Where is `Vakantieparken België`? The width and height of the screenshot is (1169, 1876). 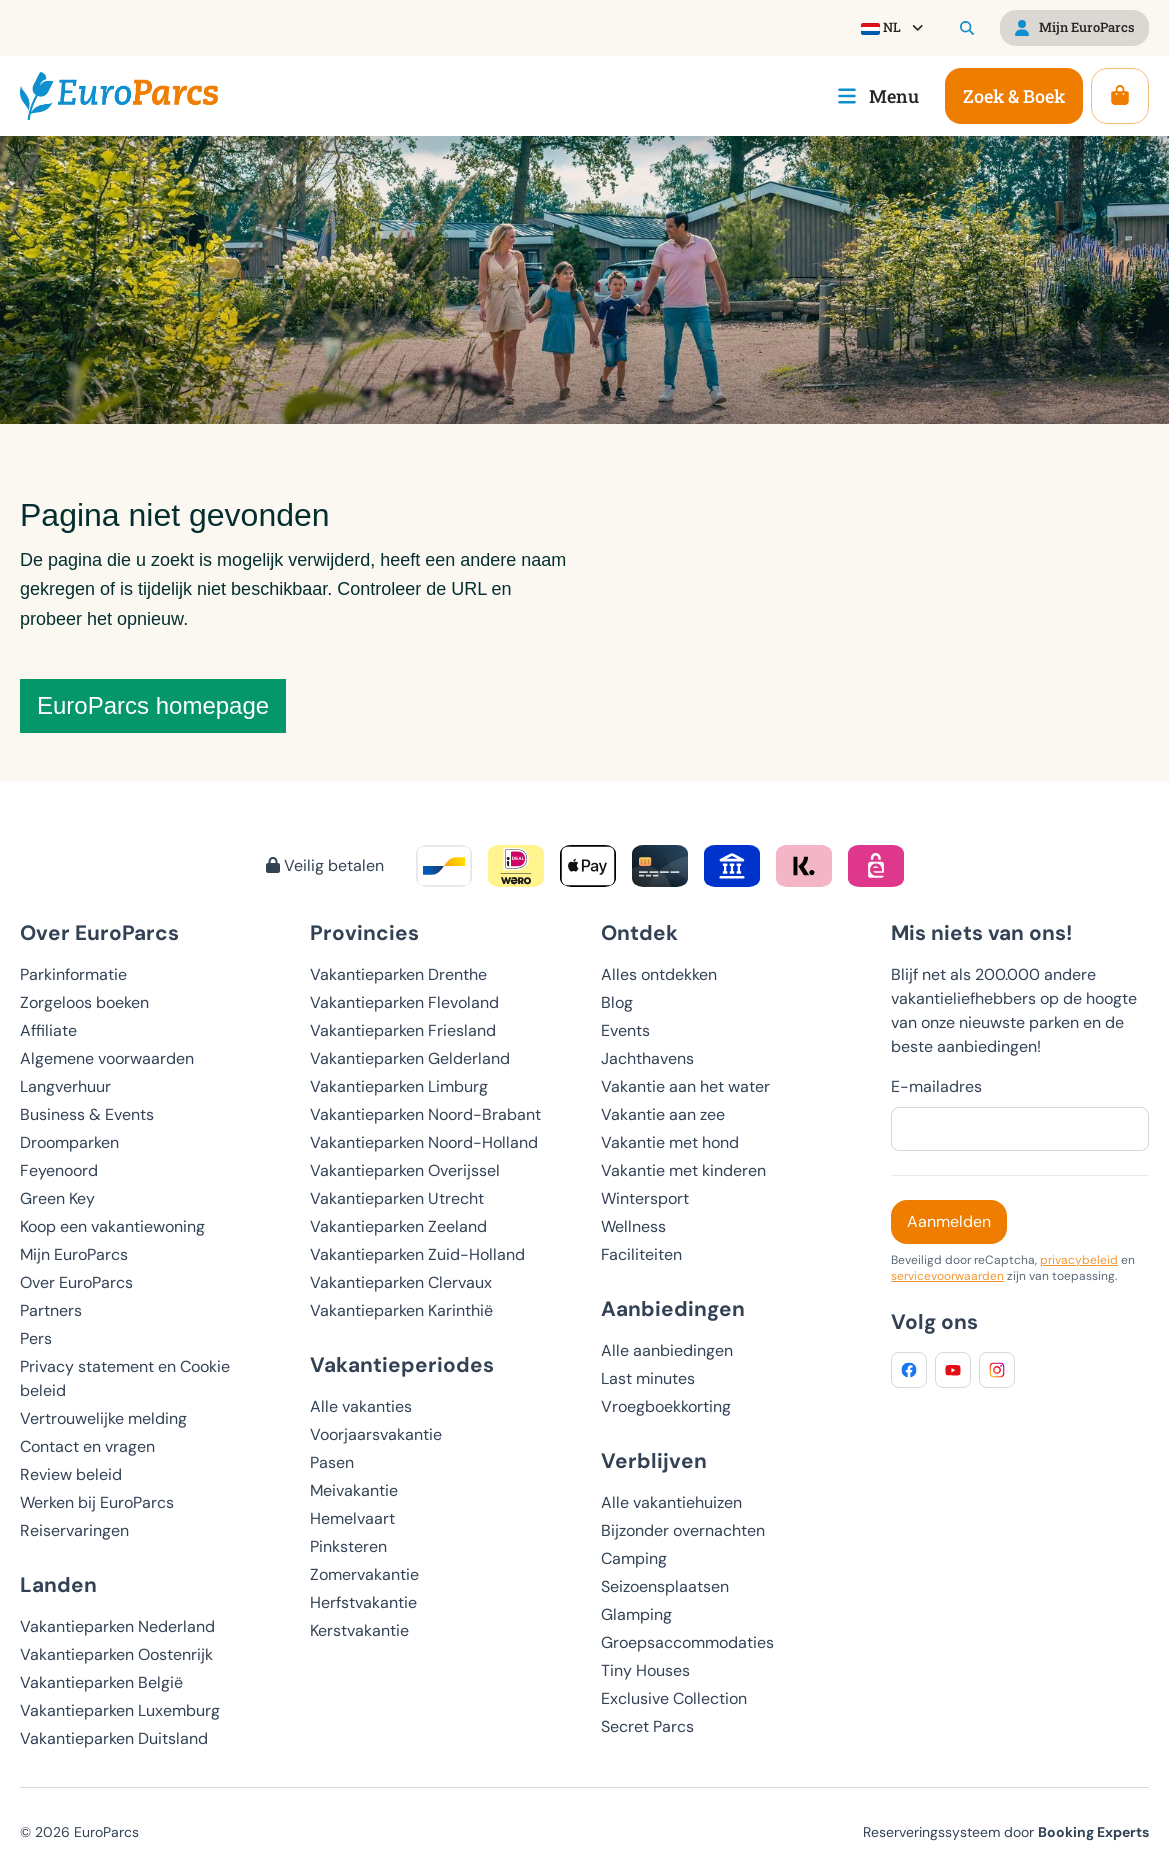 Vakantieparken België is located at coordinates (101, 1682).